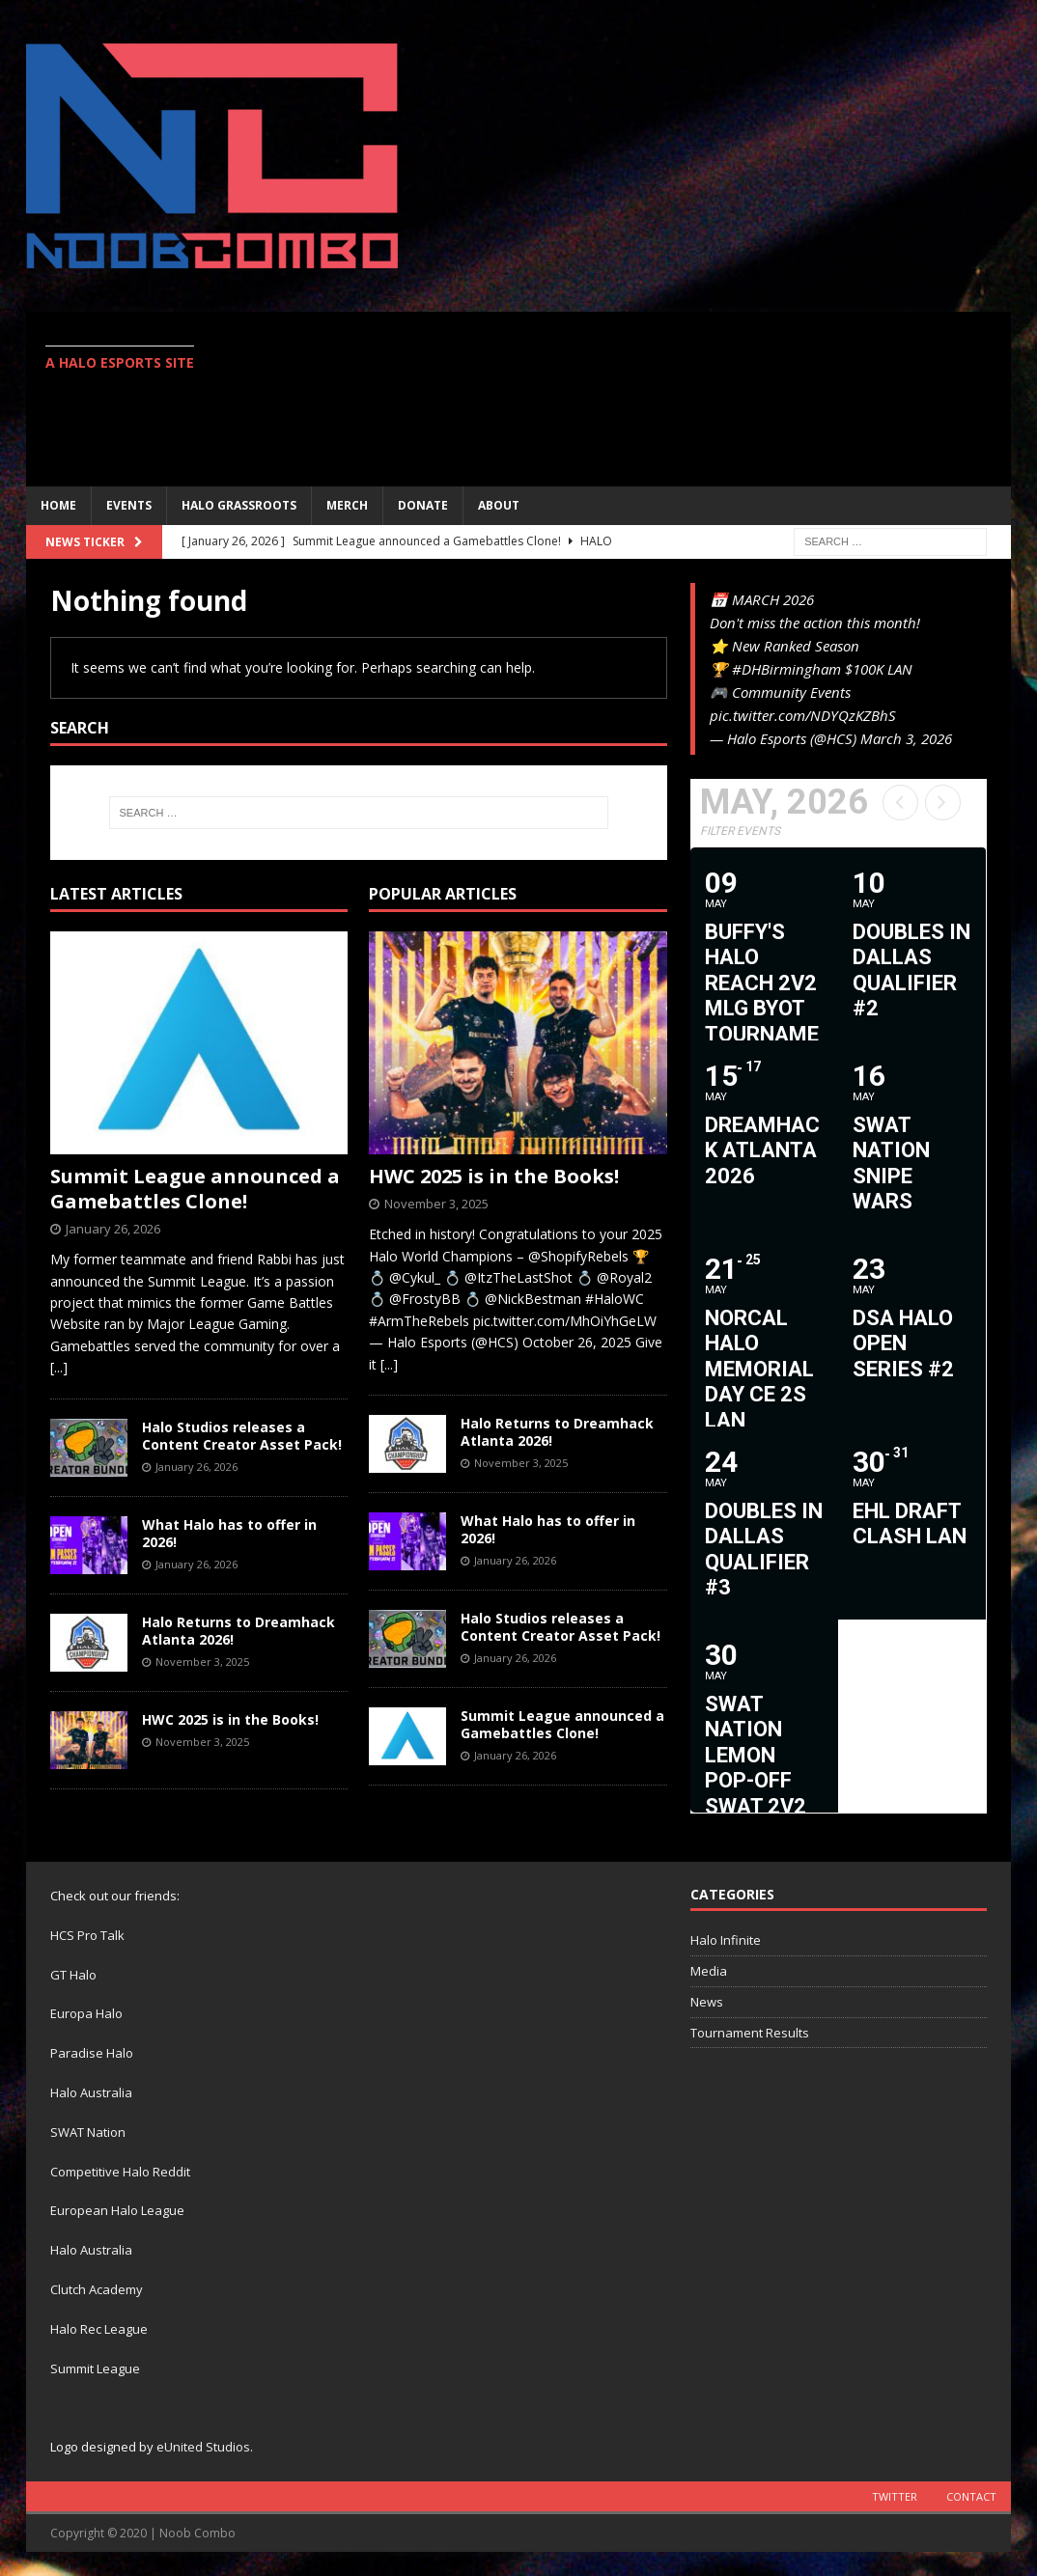 The width and height of the screenshot is (1037, 2576). I want to click on EVENTS, so click(129, 505).